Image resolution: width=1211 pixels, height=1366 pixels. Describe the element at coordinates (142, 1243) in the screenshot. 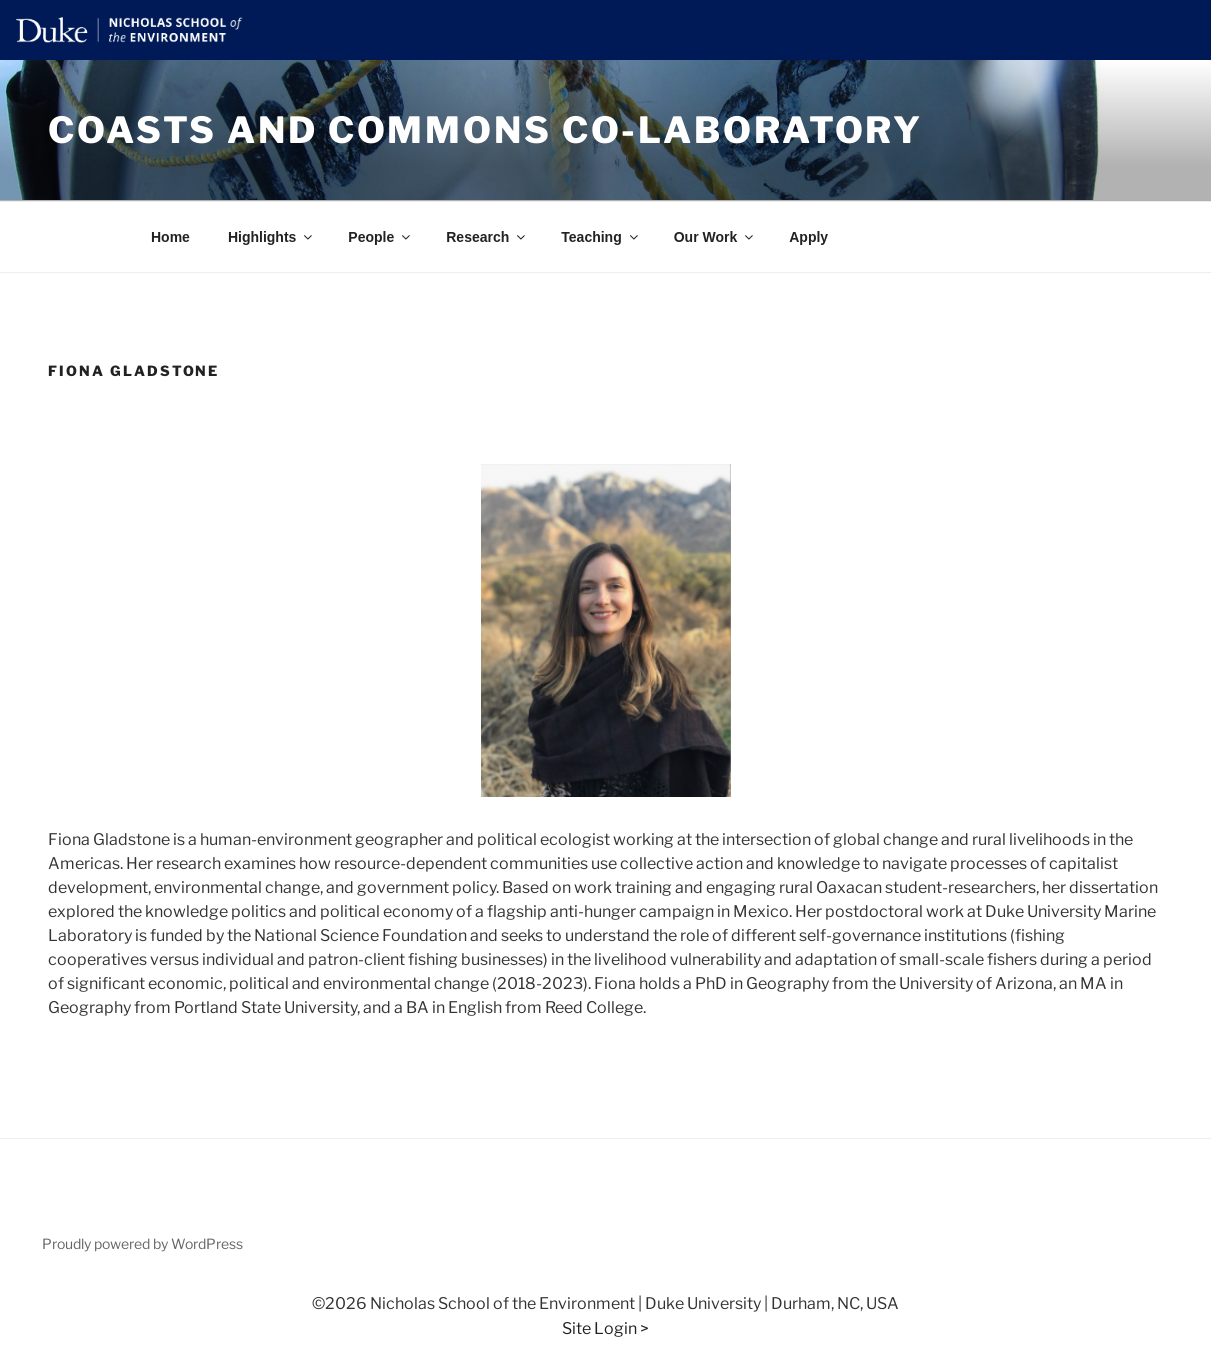

I see `Proudly powered by WordPress` at that location.